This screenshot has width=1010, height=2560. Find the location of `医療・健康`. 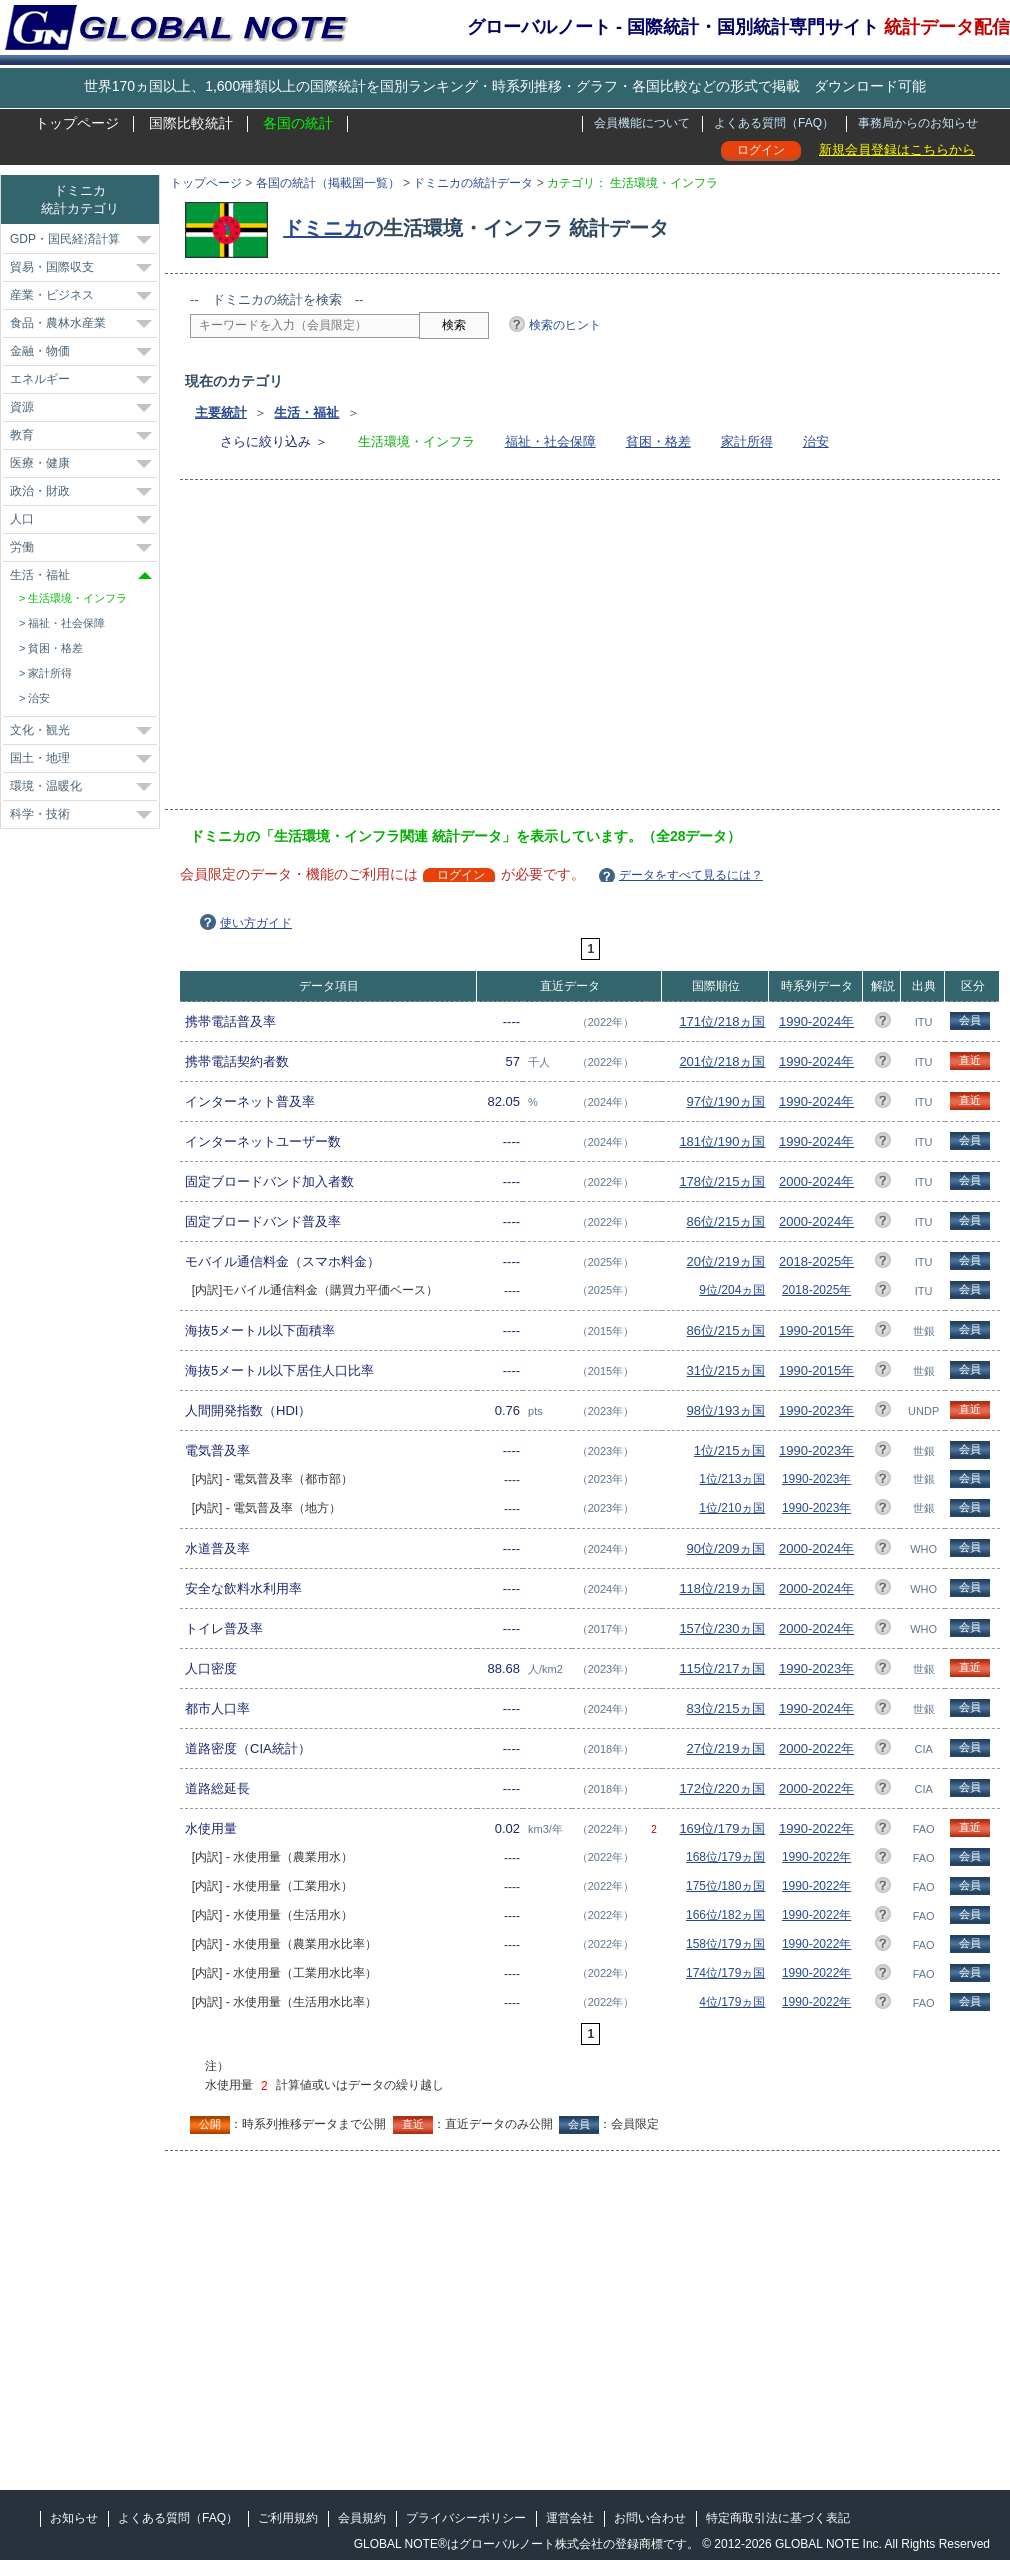

医療・健康 is located at coordinates (40, 463).